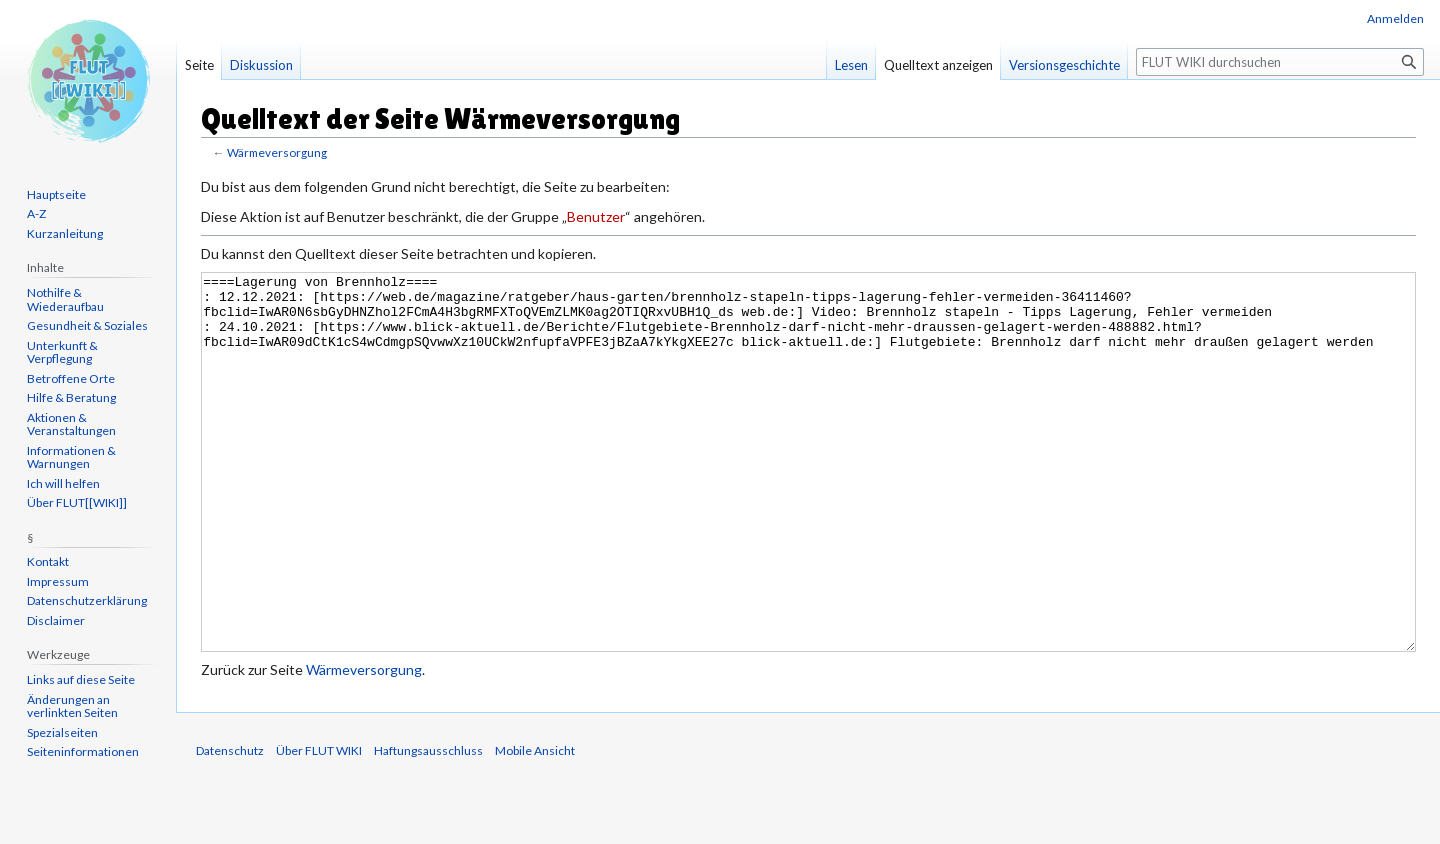 The image size is (1440, 844). Describe the element at coordinates (535, 825) in the screenshot. I see `Mobile Ansicht` at that location.